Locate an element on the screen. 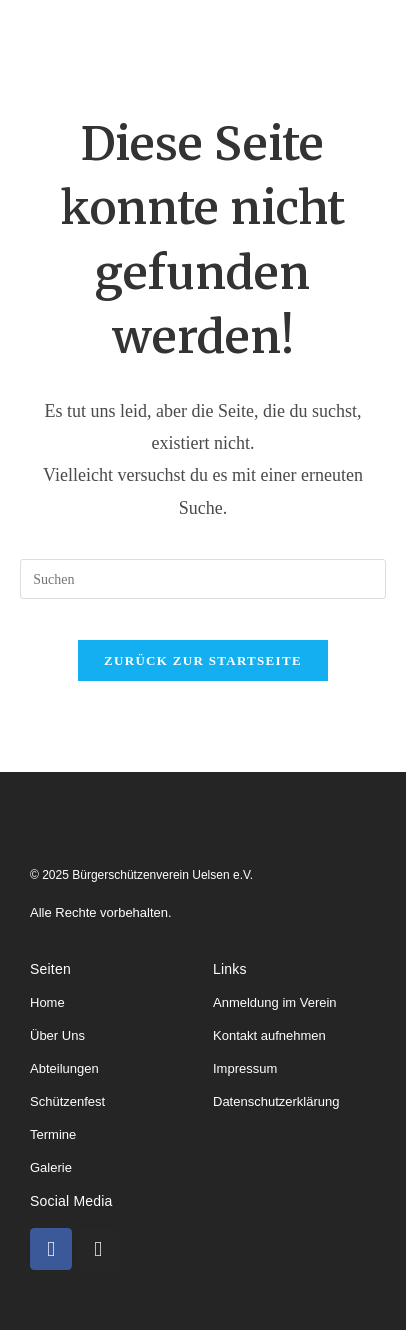 The image size is (406, 1330). Über Uns is located at coordinates (57, 1035).